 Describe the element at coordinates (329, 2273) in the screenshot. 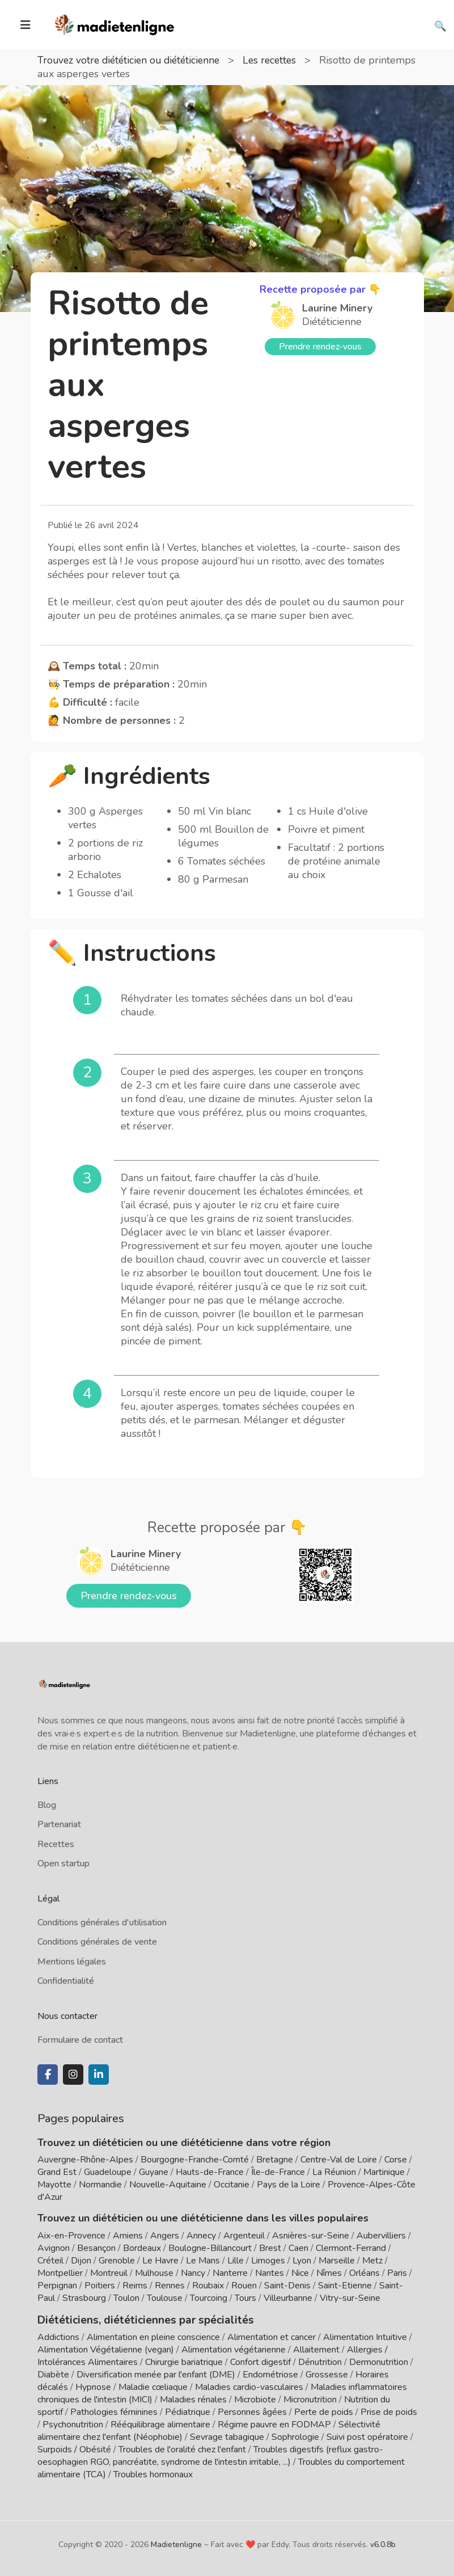

I see `Nîmes` at that location.